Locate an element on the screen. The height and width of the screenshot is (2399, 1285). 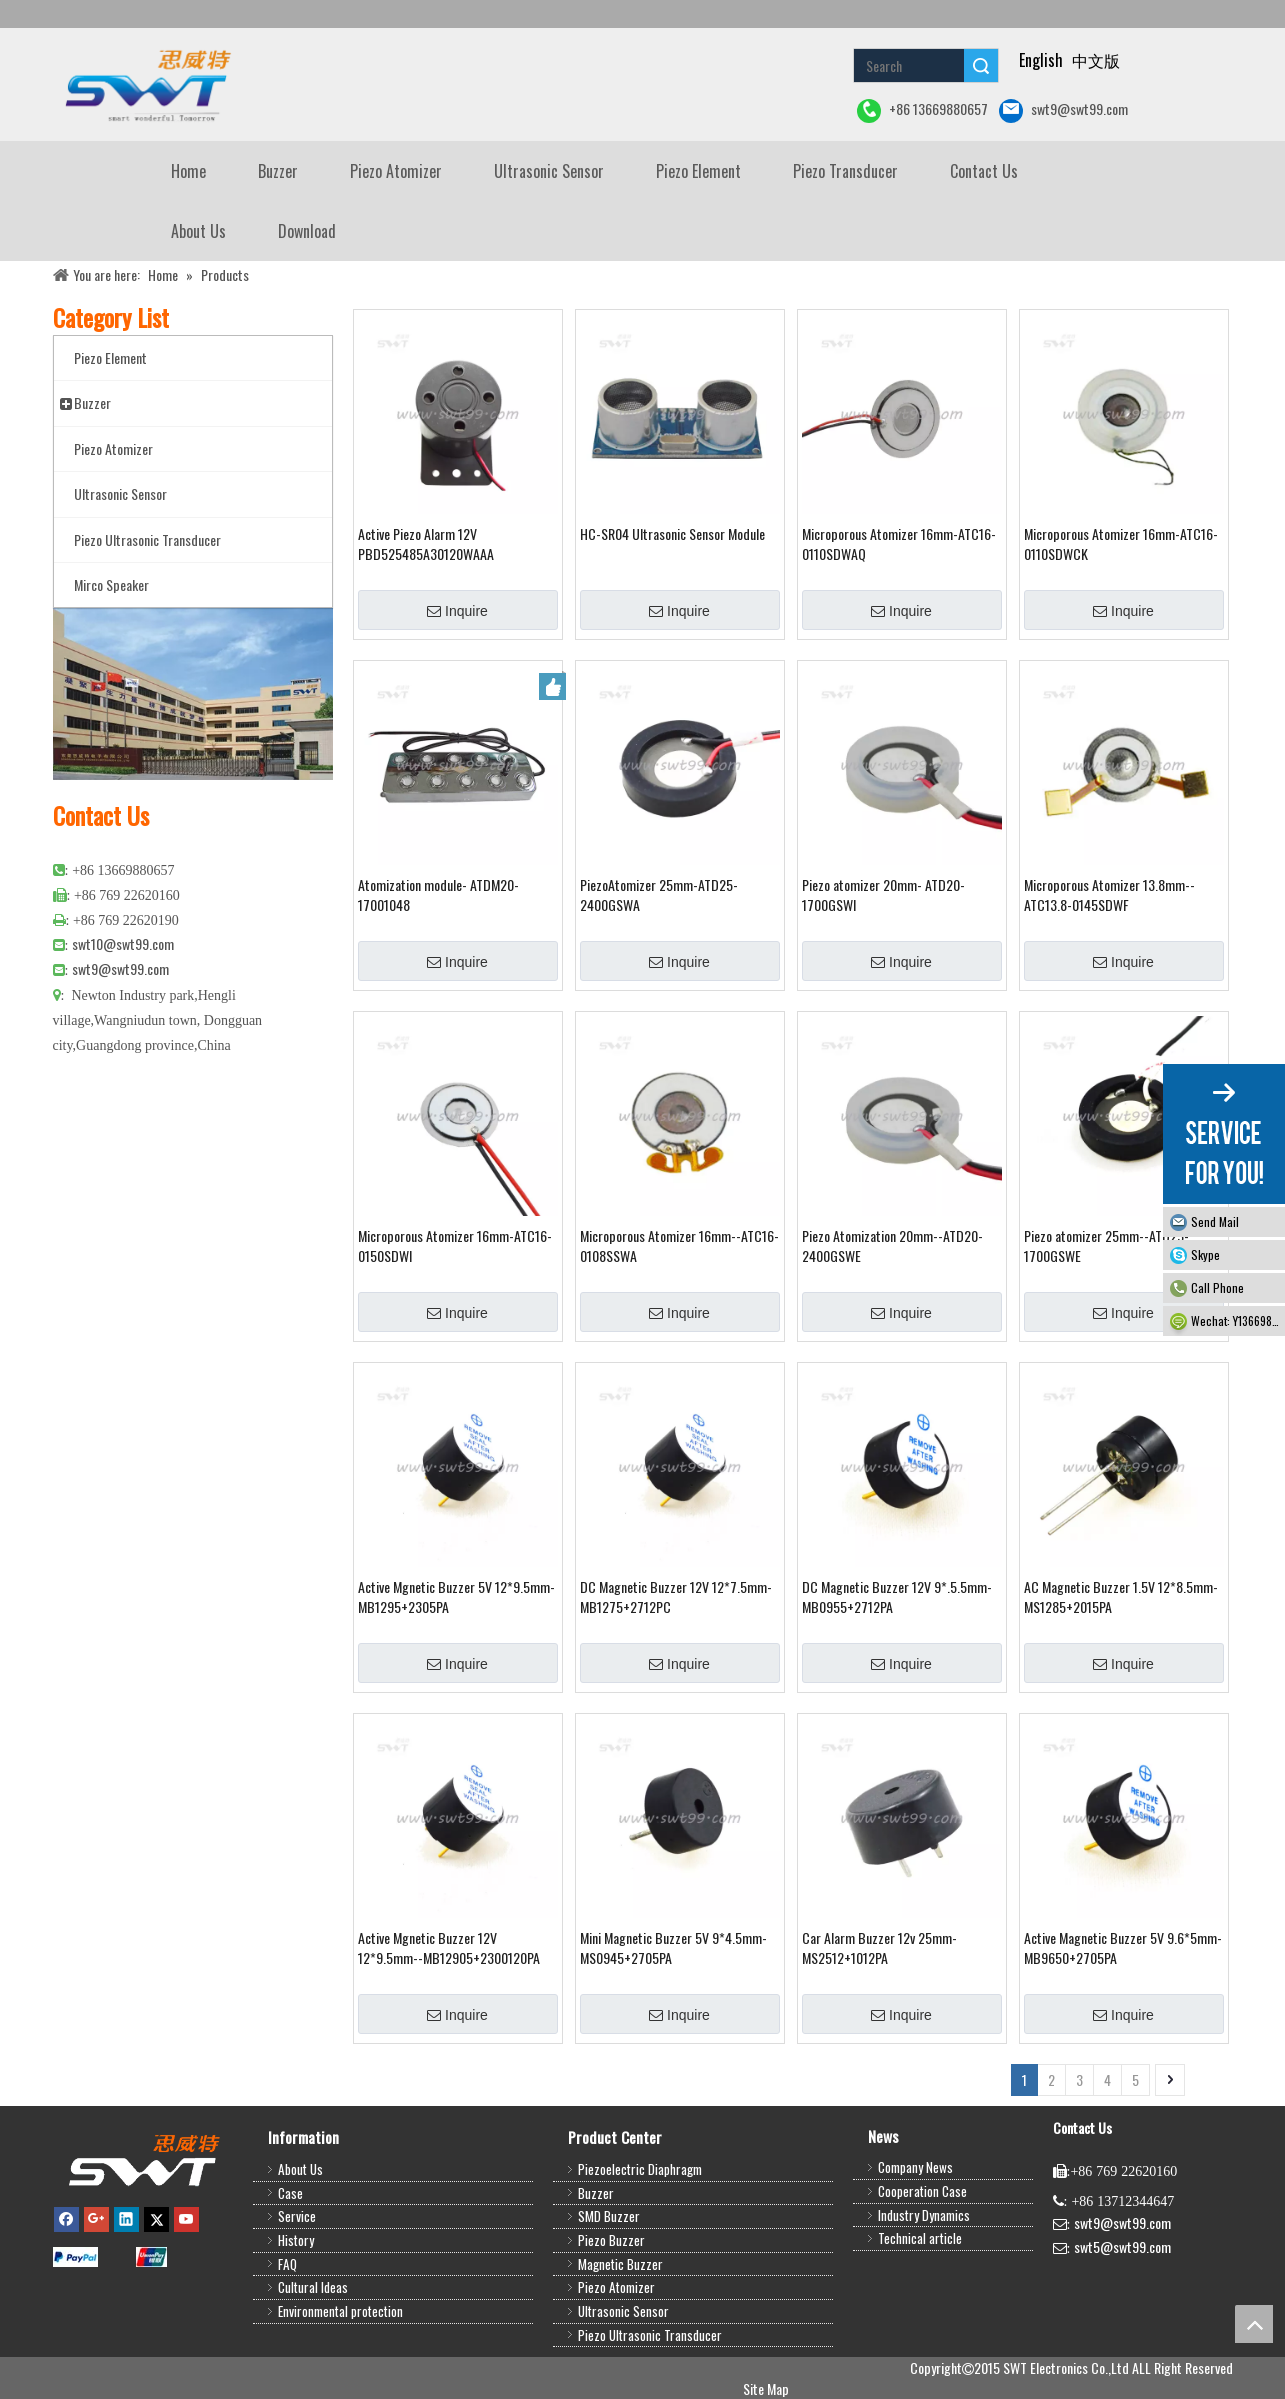
swt5@swt99.com is located at coordinates (1122, 2246).